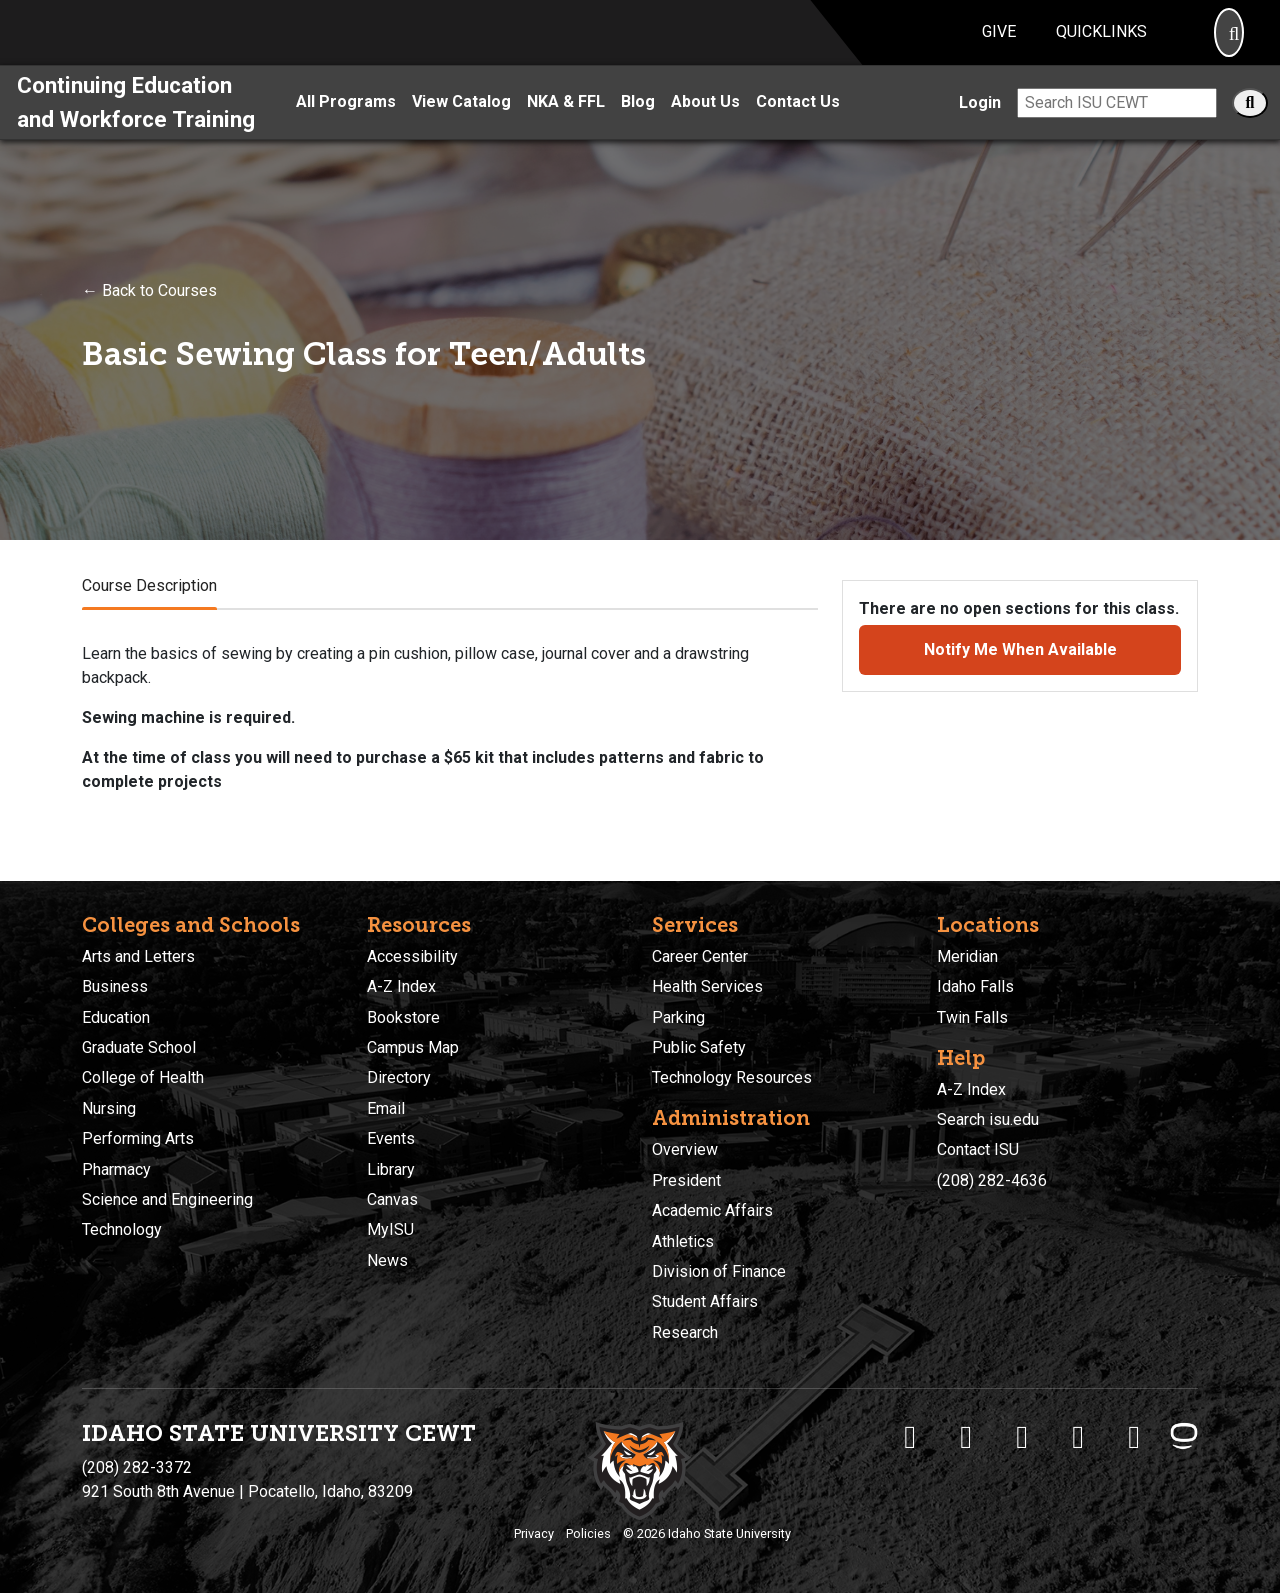 Image resolution: width=1280 pixels, height=1593 pixels. What do you see at coordinates (115, 986) in the screenshot?
I see `Business` at bounding box center [115, 986].